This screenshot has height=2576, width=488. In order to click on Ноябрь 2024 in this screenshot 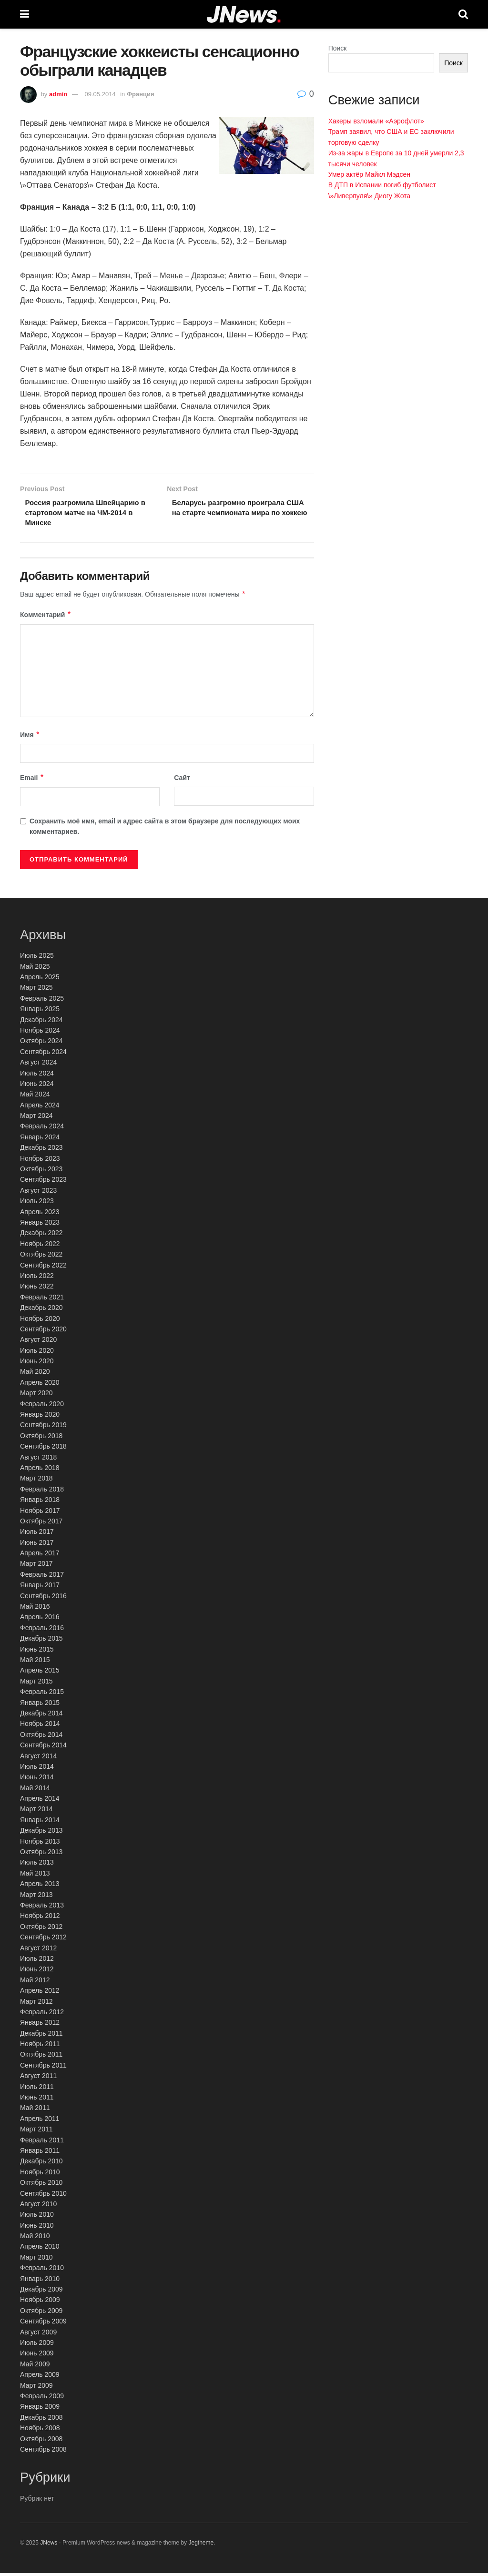, I will do `click(40, 1033)`.